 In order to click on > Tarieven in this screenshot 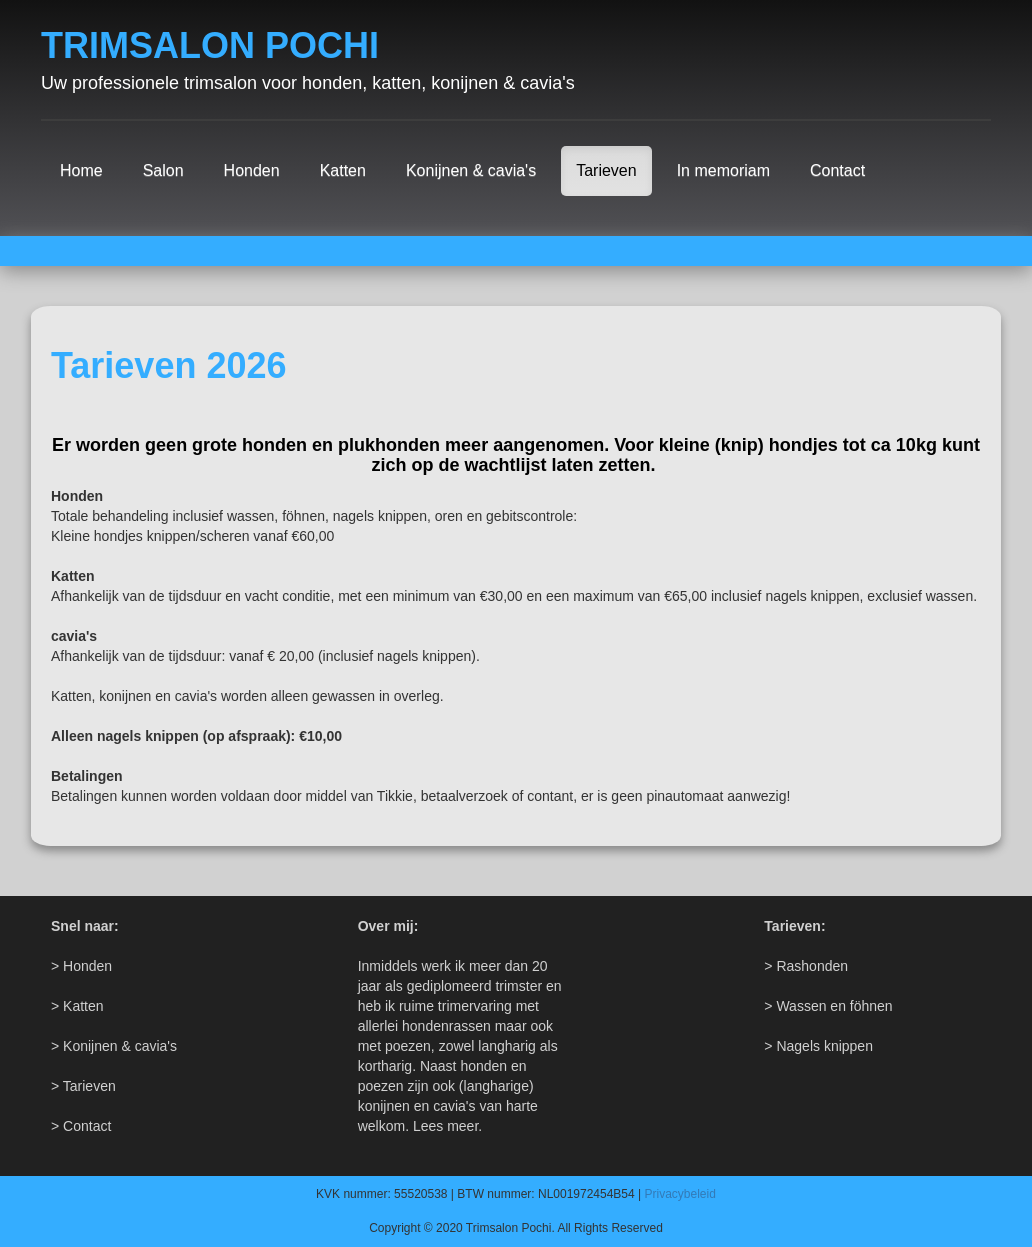, I will do `click(83, 1086)`.